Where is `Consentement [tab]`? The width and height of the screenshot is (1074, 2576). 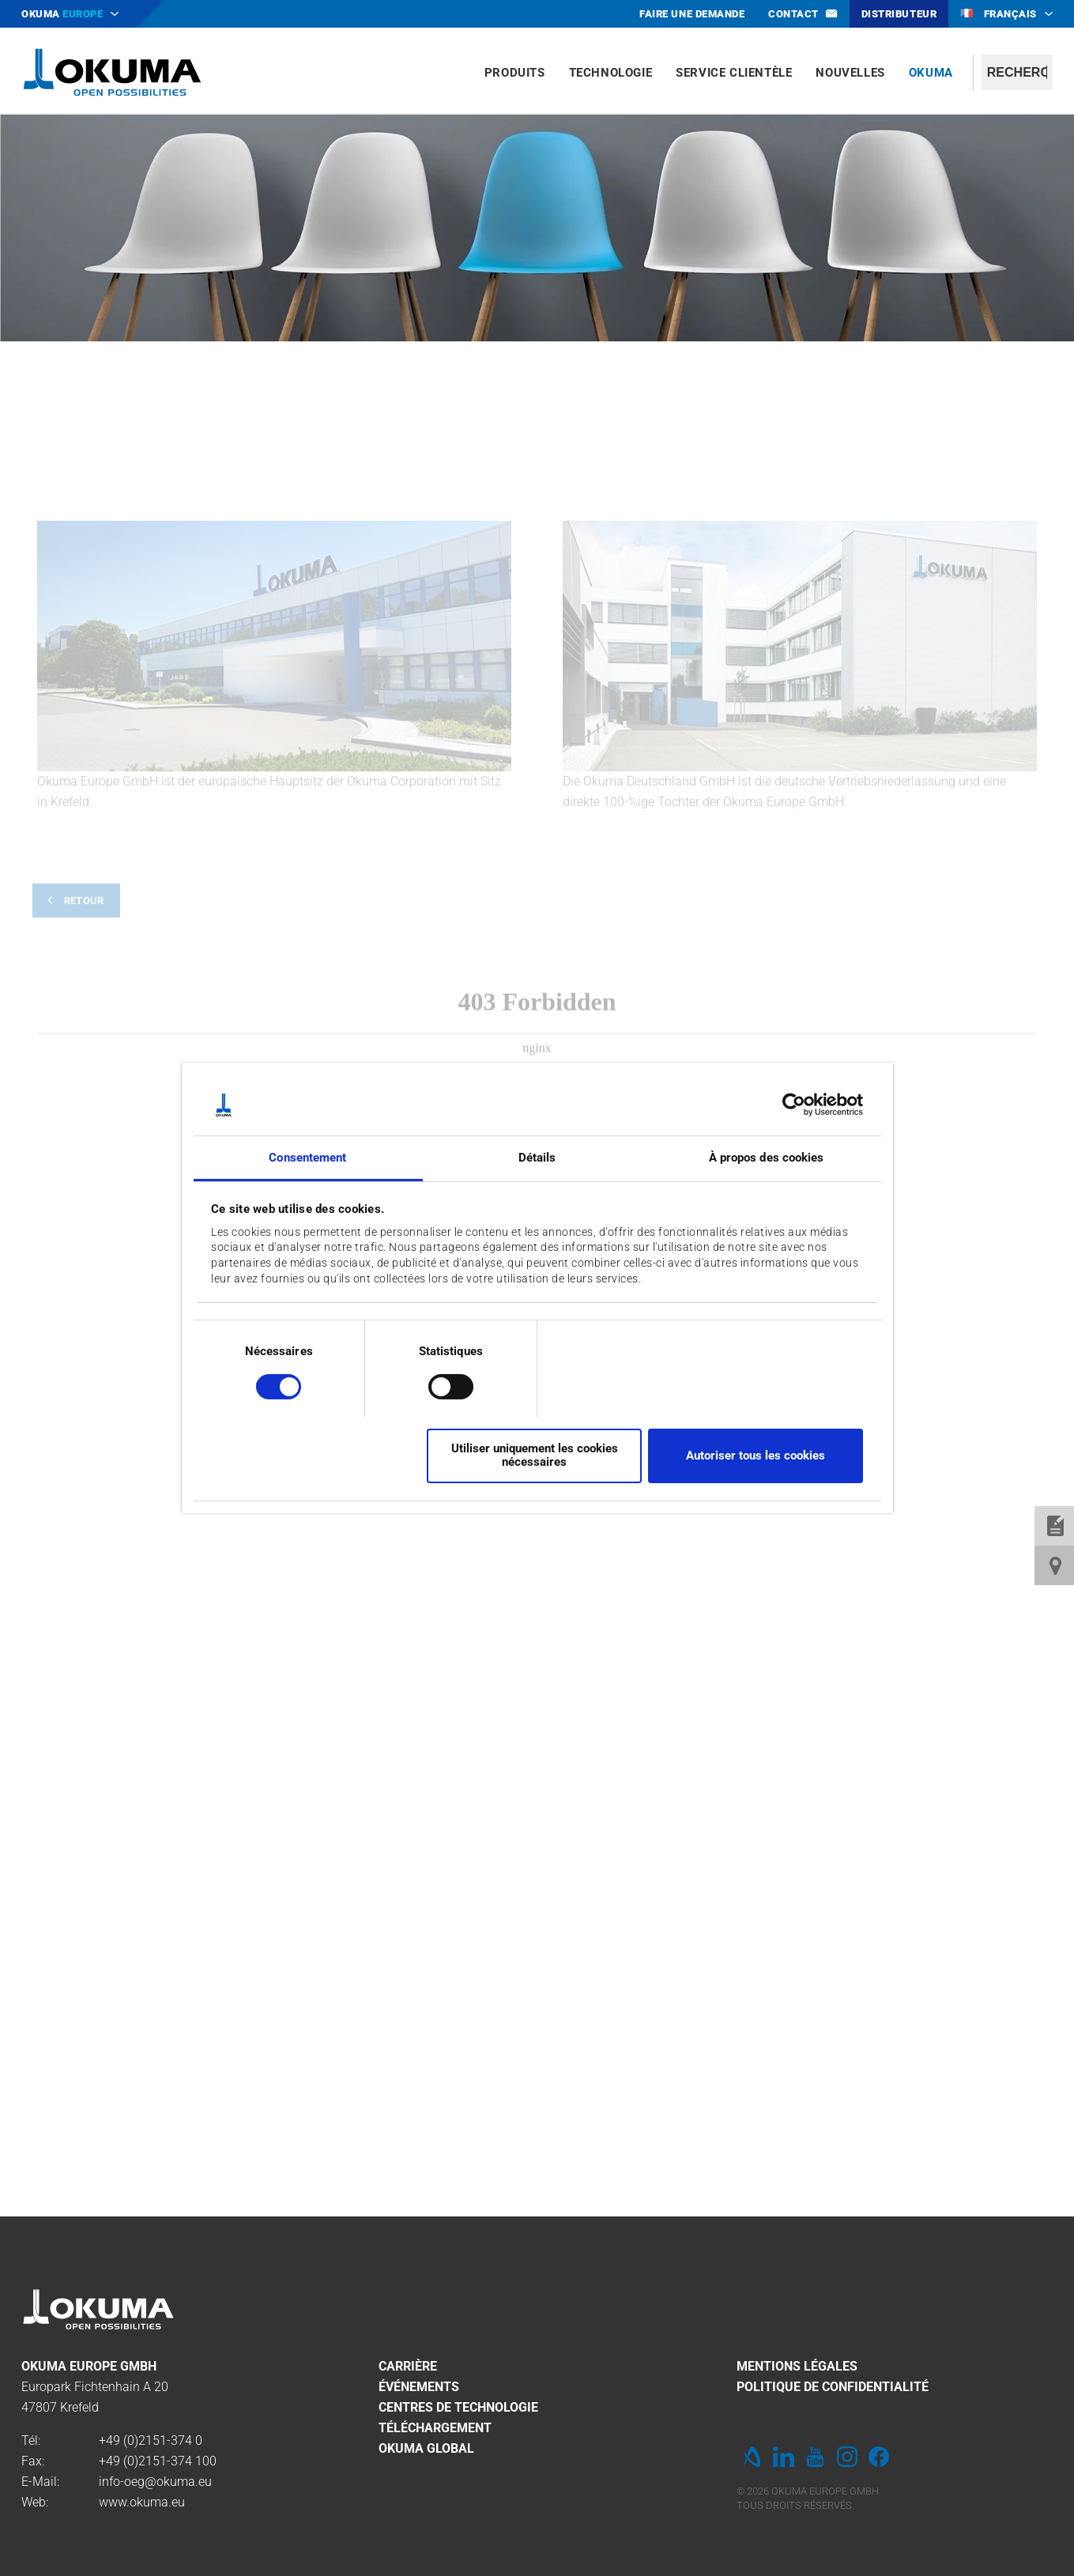 Consentement [tab] is located at coordinates (307, 1158).